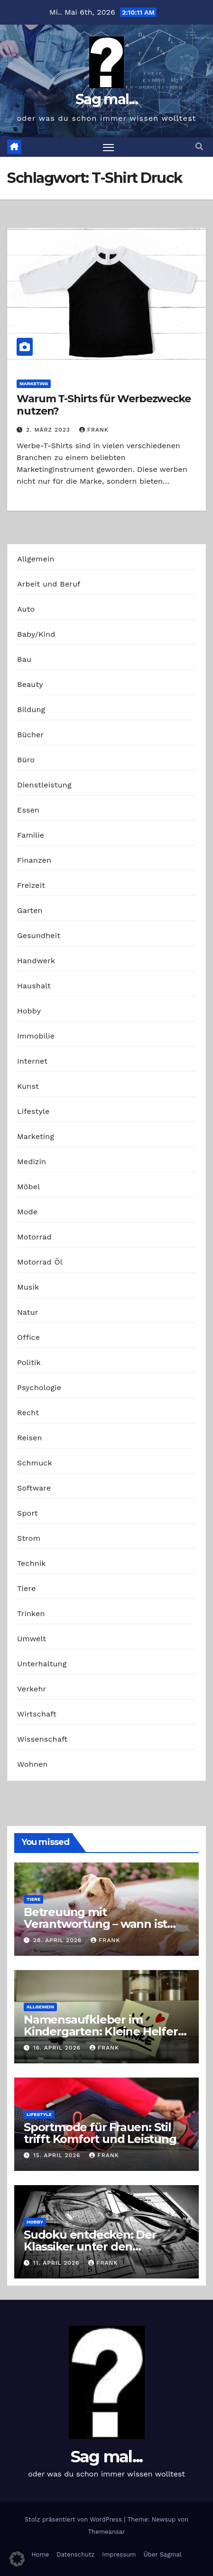 This screenshot has height=2576, width=213. What do you see at coordinates (42, 1739) in the screenshot?
I see `Wissenschaft` at bounding box center [42, 1739].